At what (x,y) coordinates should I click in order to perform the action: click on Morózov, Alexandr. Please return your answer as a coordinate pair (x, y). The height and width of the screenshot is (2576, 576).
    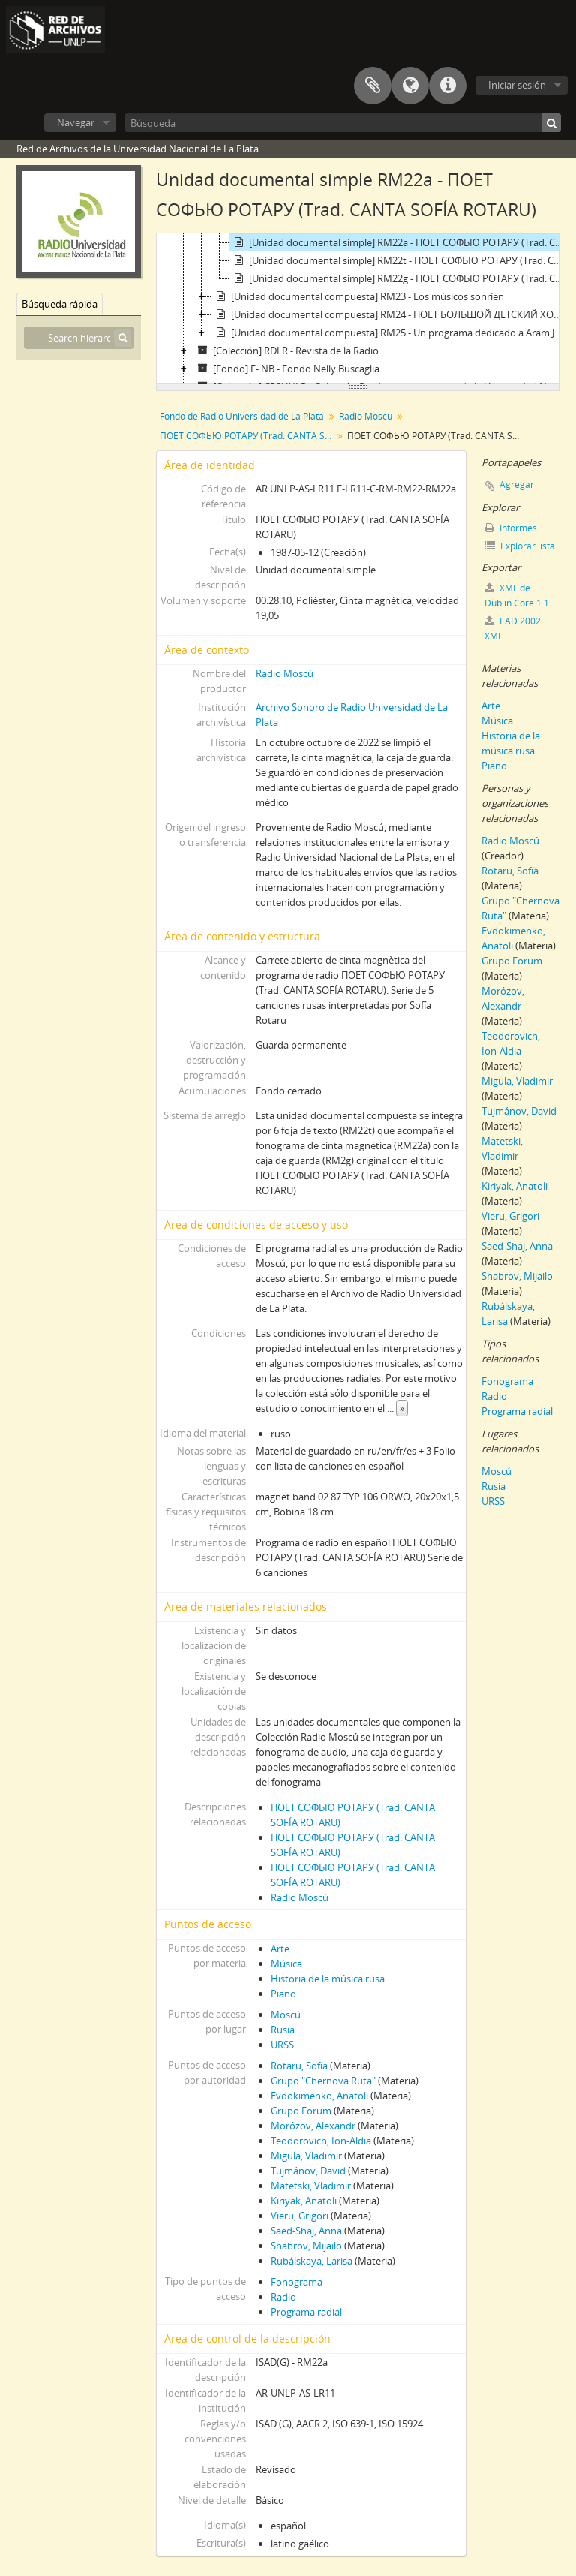
    Looking at the image, I should click on (313, 2125).